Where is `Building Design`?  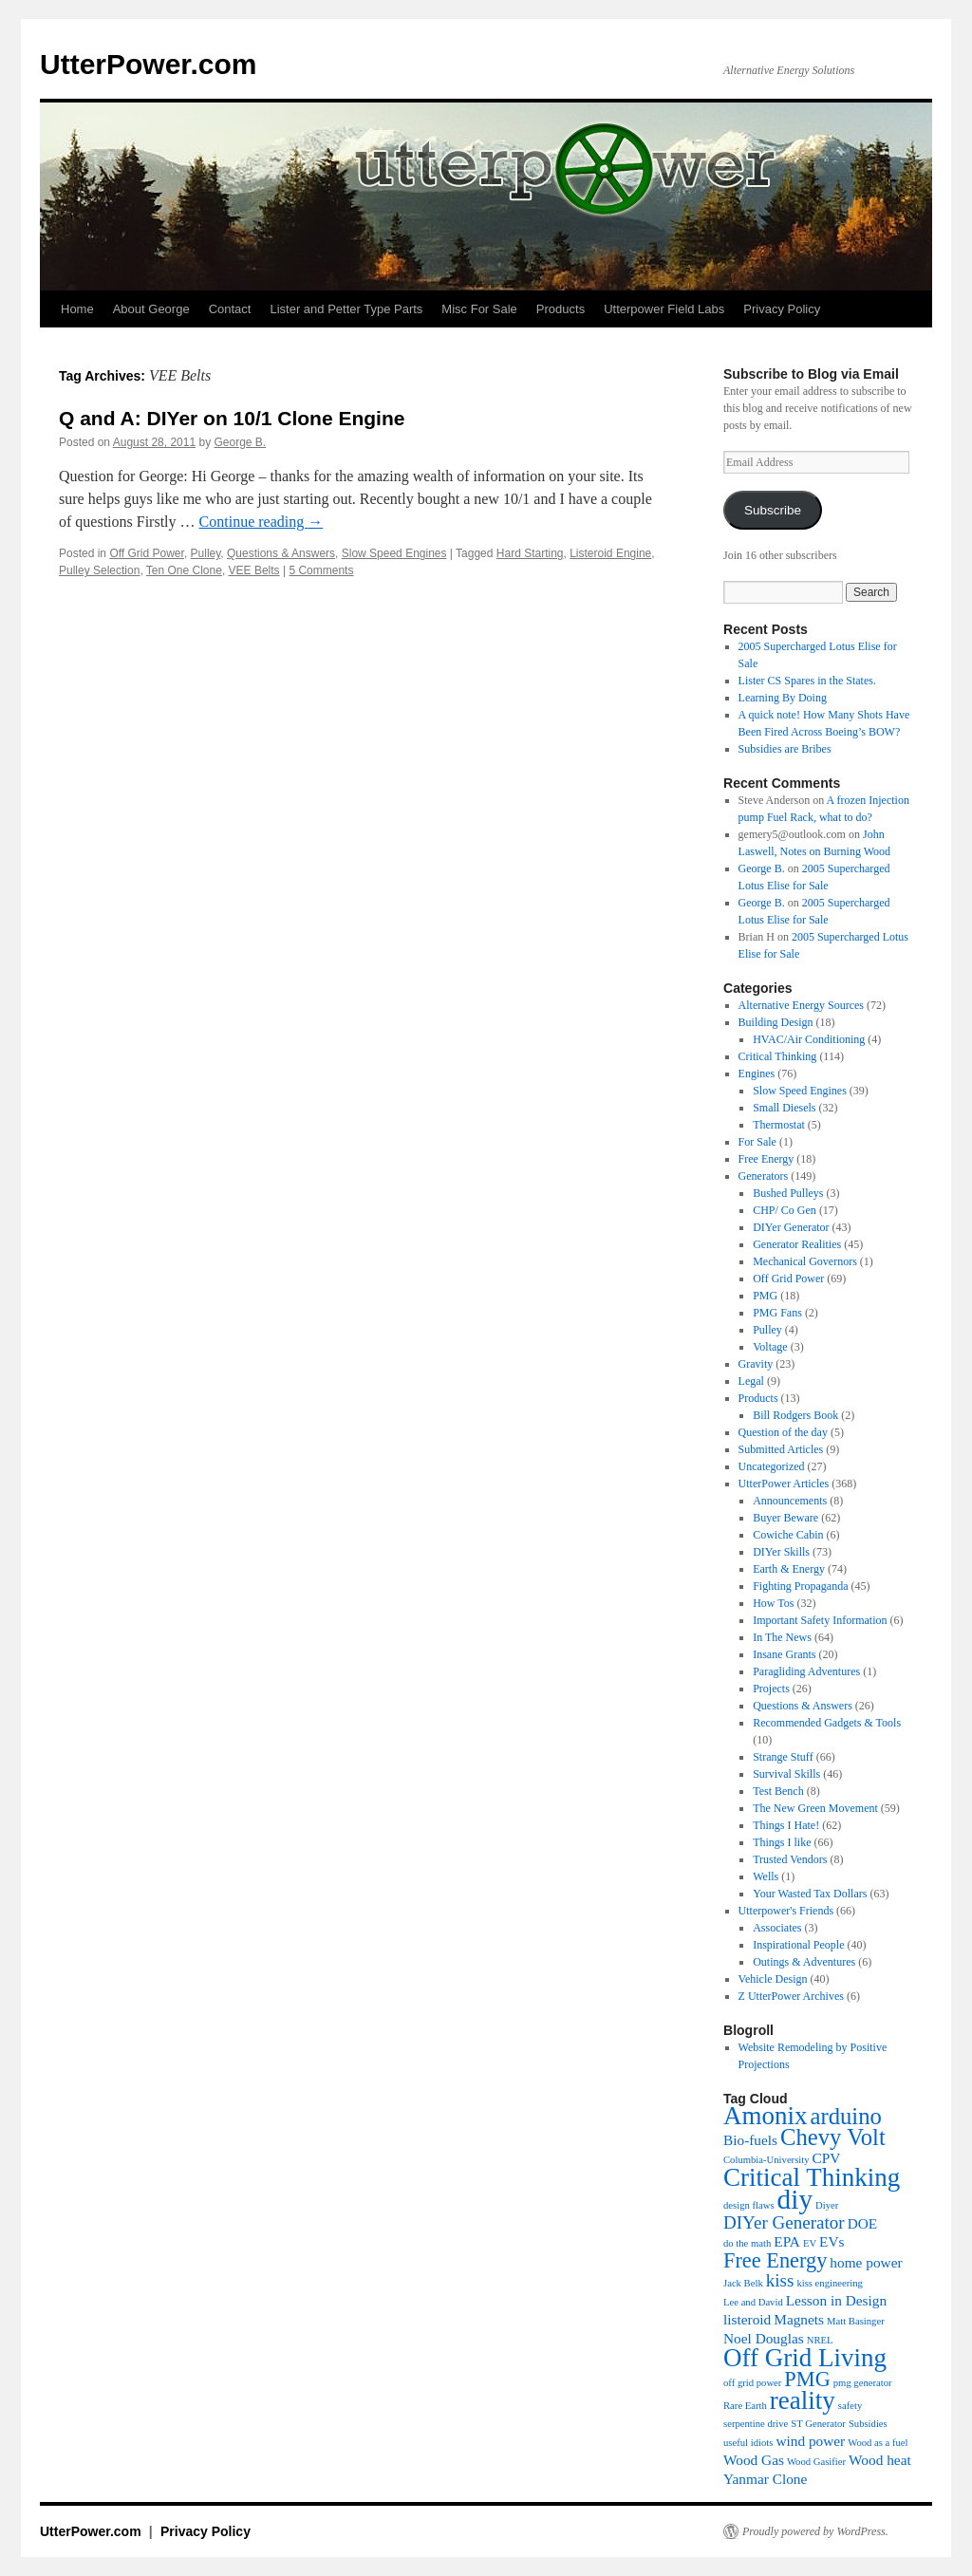 Building Design is located at coordinates (775, 1022).